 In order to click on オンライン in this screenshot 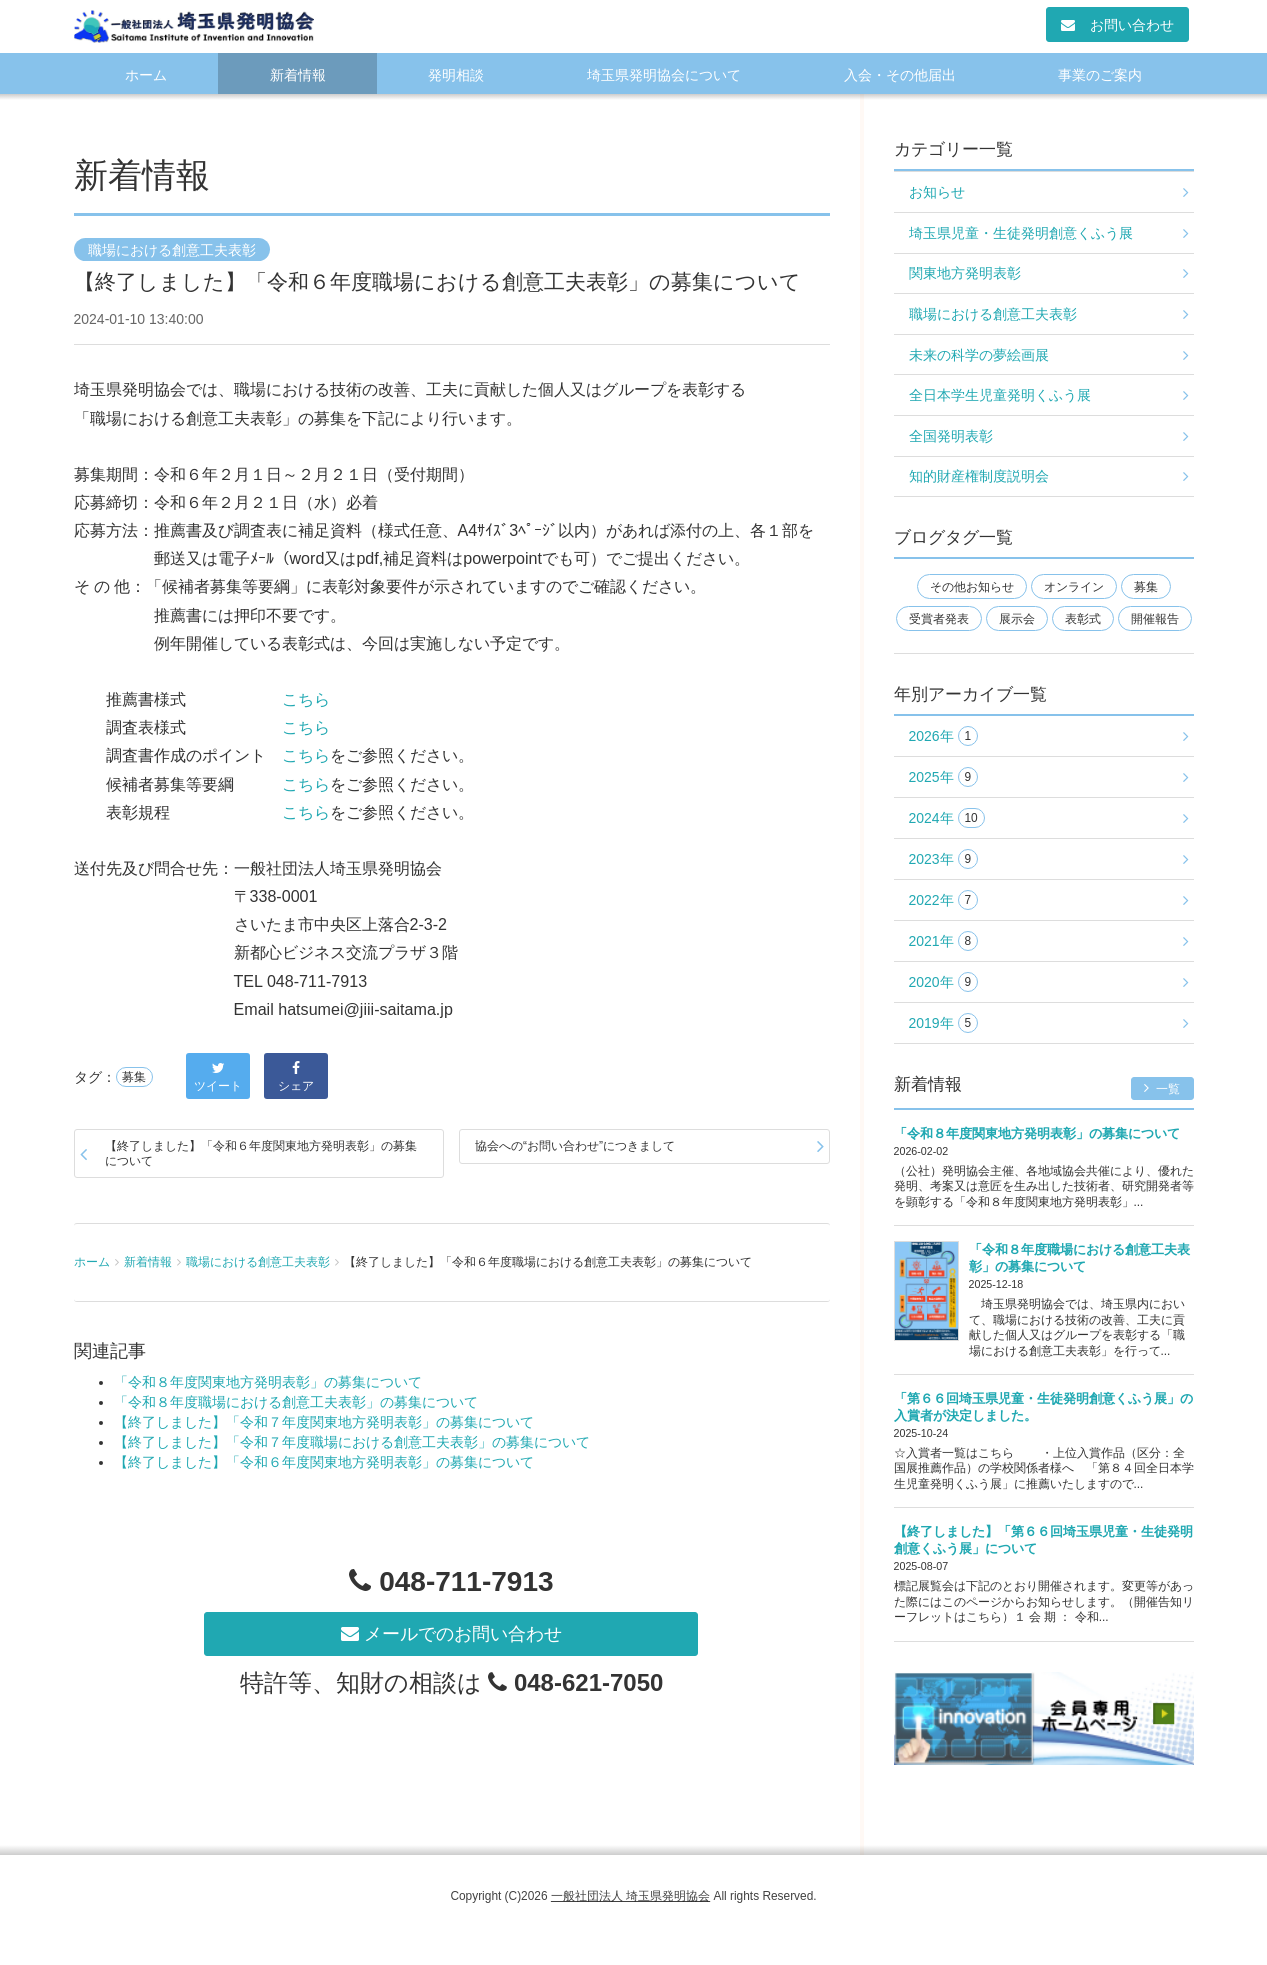, I will do `click(1074, 587)`.